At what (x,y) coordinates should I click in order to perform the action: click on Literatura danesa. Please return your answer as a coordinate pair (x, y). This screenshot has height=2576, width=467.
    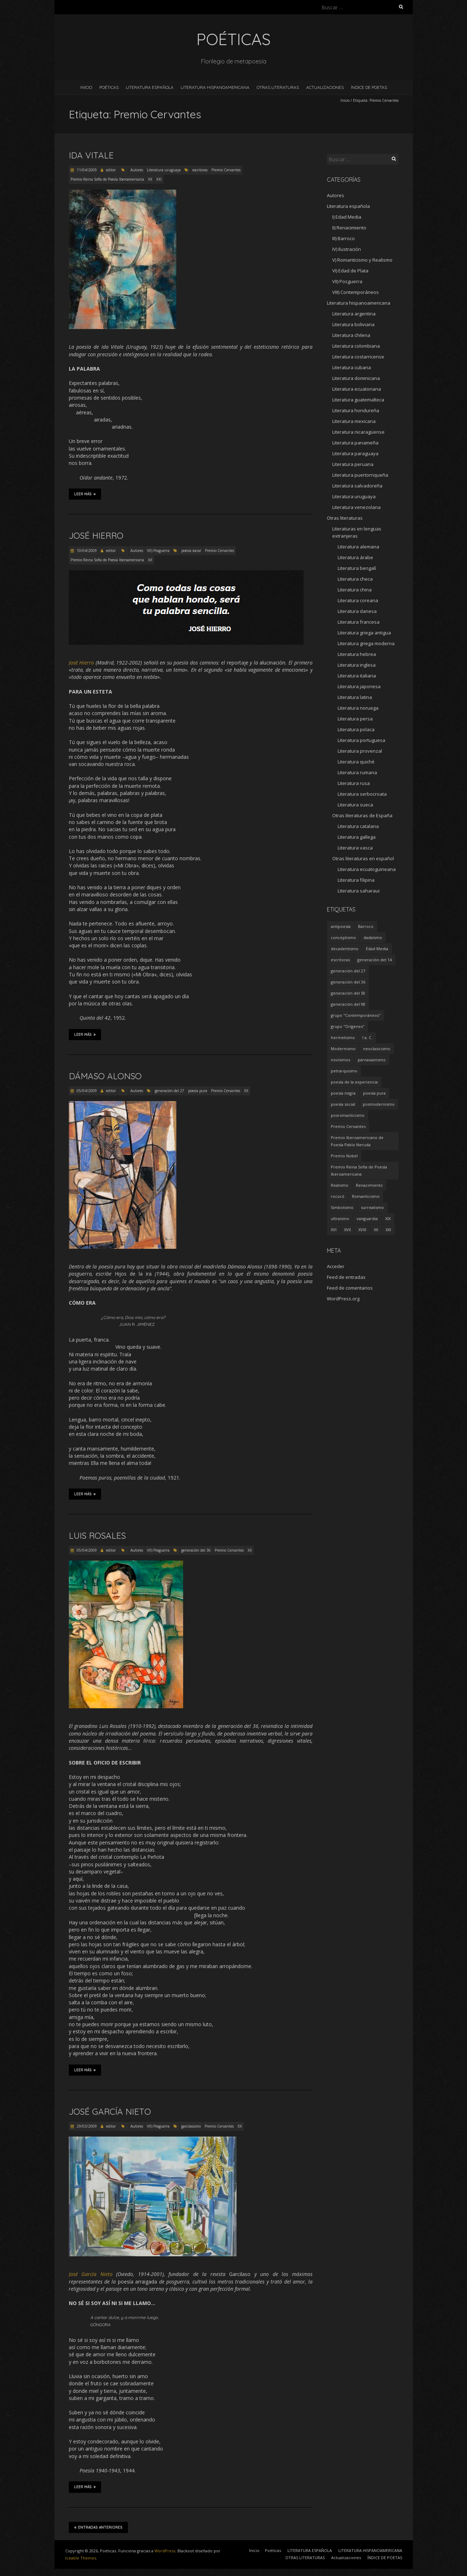
    Looking at the image, I should click on (357, 611).